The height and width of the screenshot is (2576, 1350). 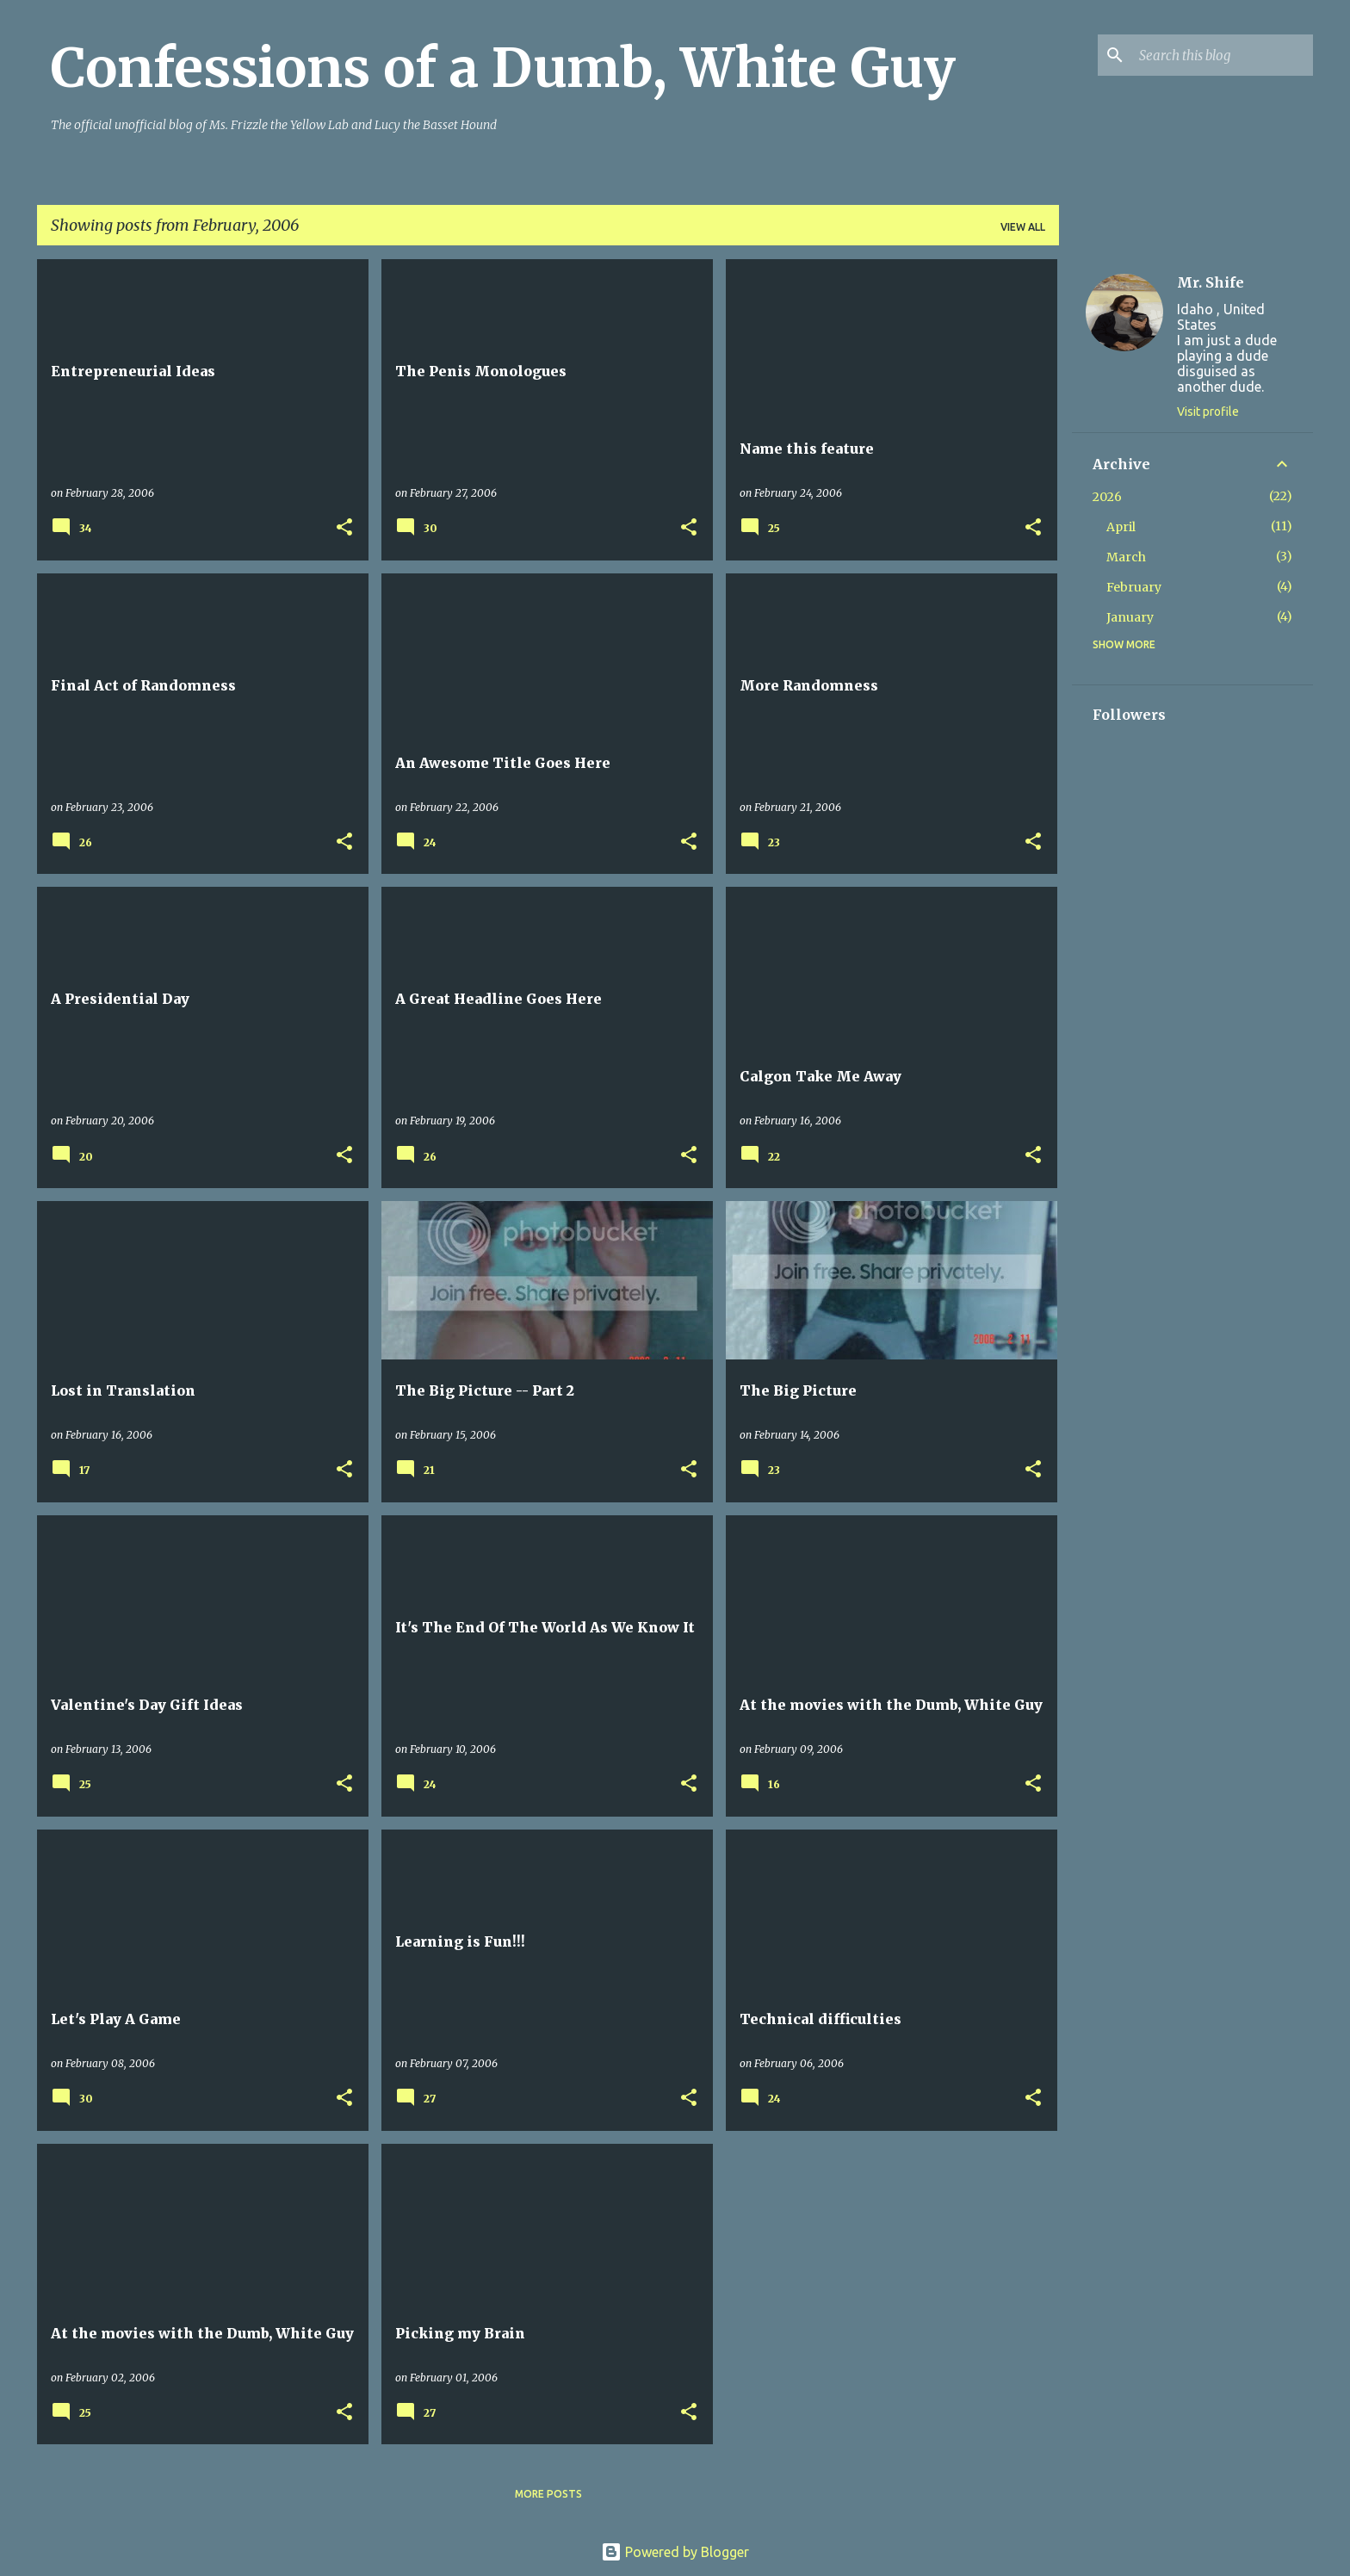 I want to click on Mr. Shife, so click(x=1210, y=282).